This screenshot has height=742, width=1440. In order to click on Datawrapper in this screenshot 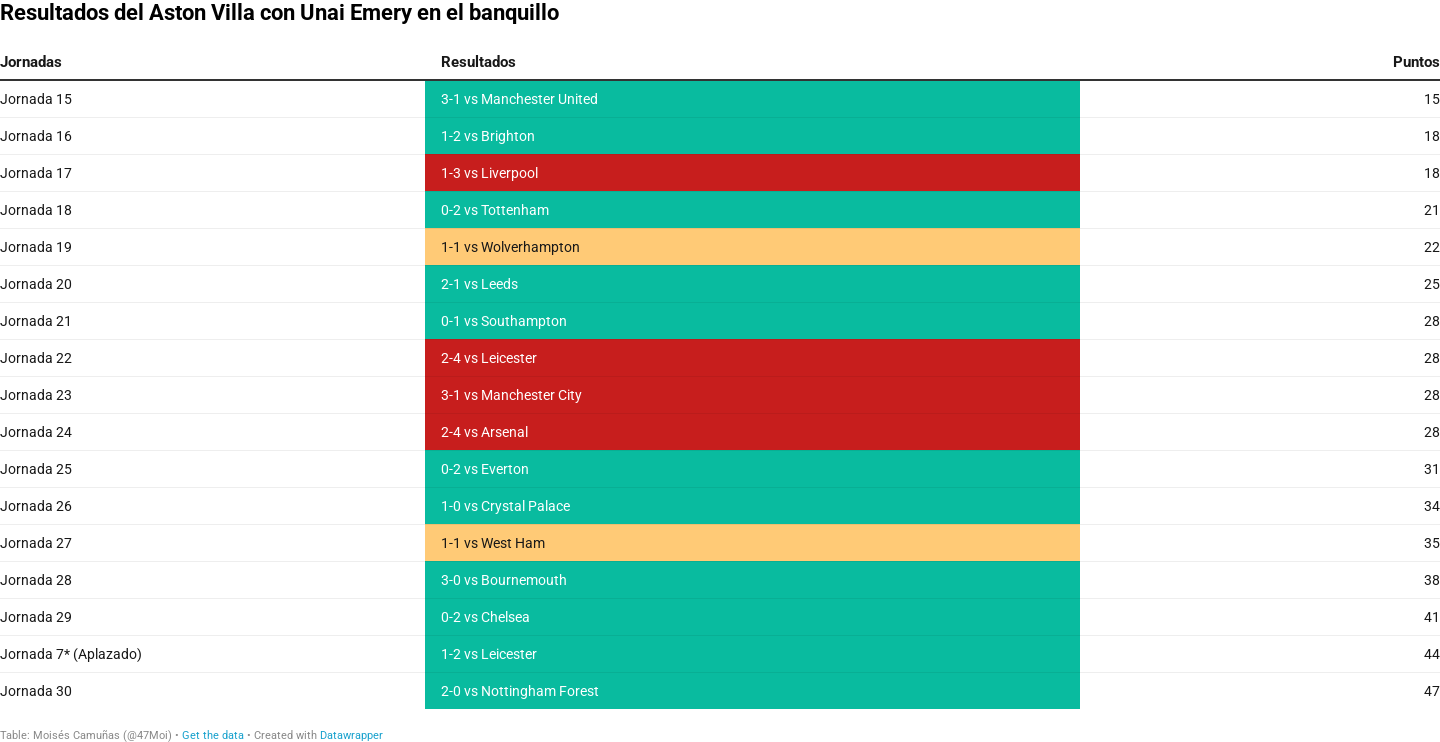, I will do `click(351, 735)`.